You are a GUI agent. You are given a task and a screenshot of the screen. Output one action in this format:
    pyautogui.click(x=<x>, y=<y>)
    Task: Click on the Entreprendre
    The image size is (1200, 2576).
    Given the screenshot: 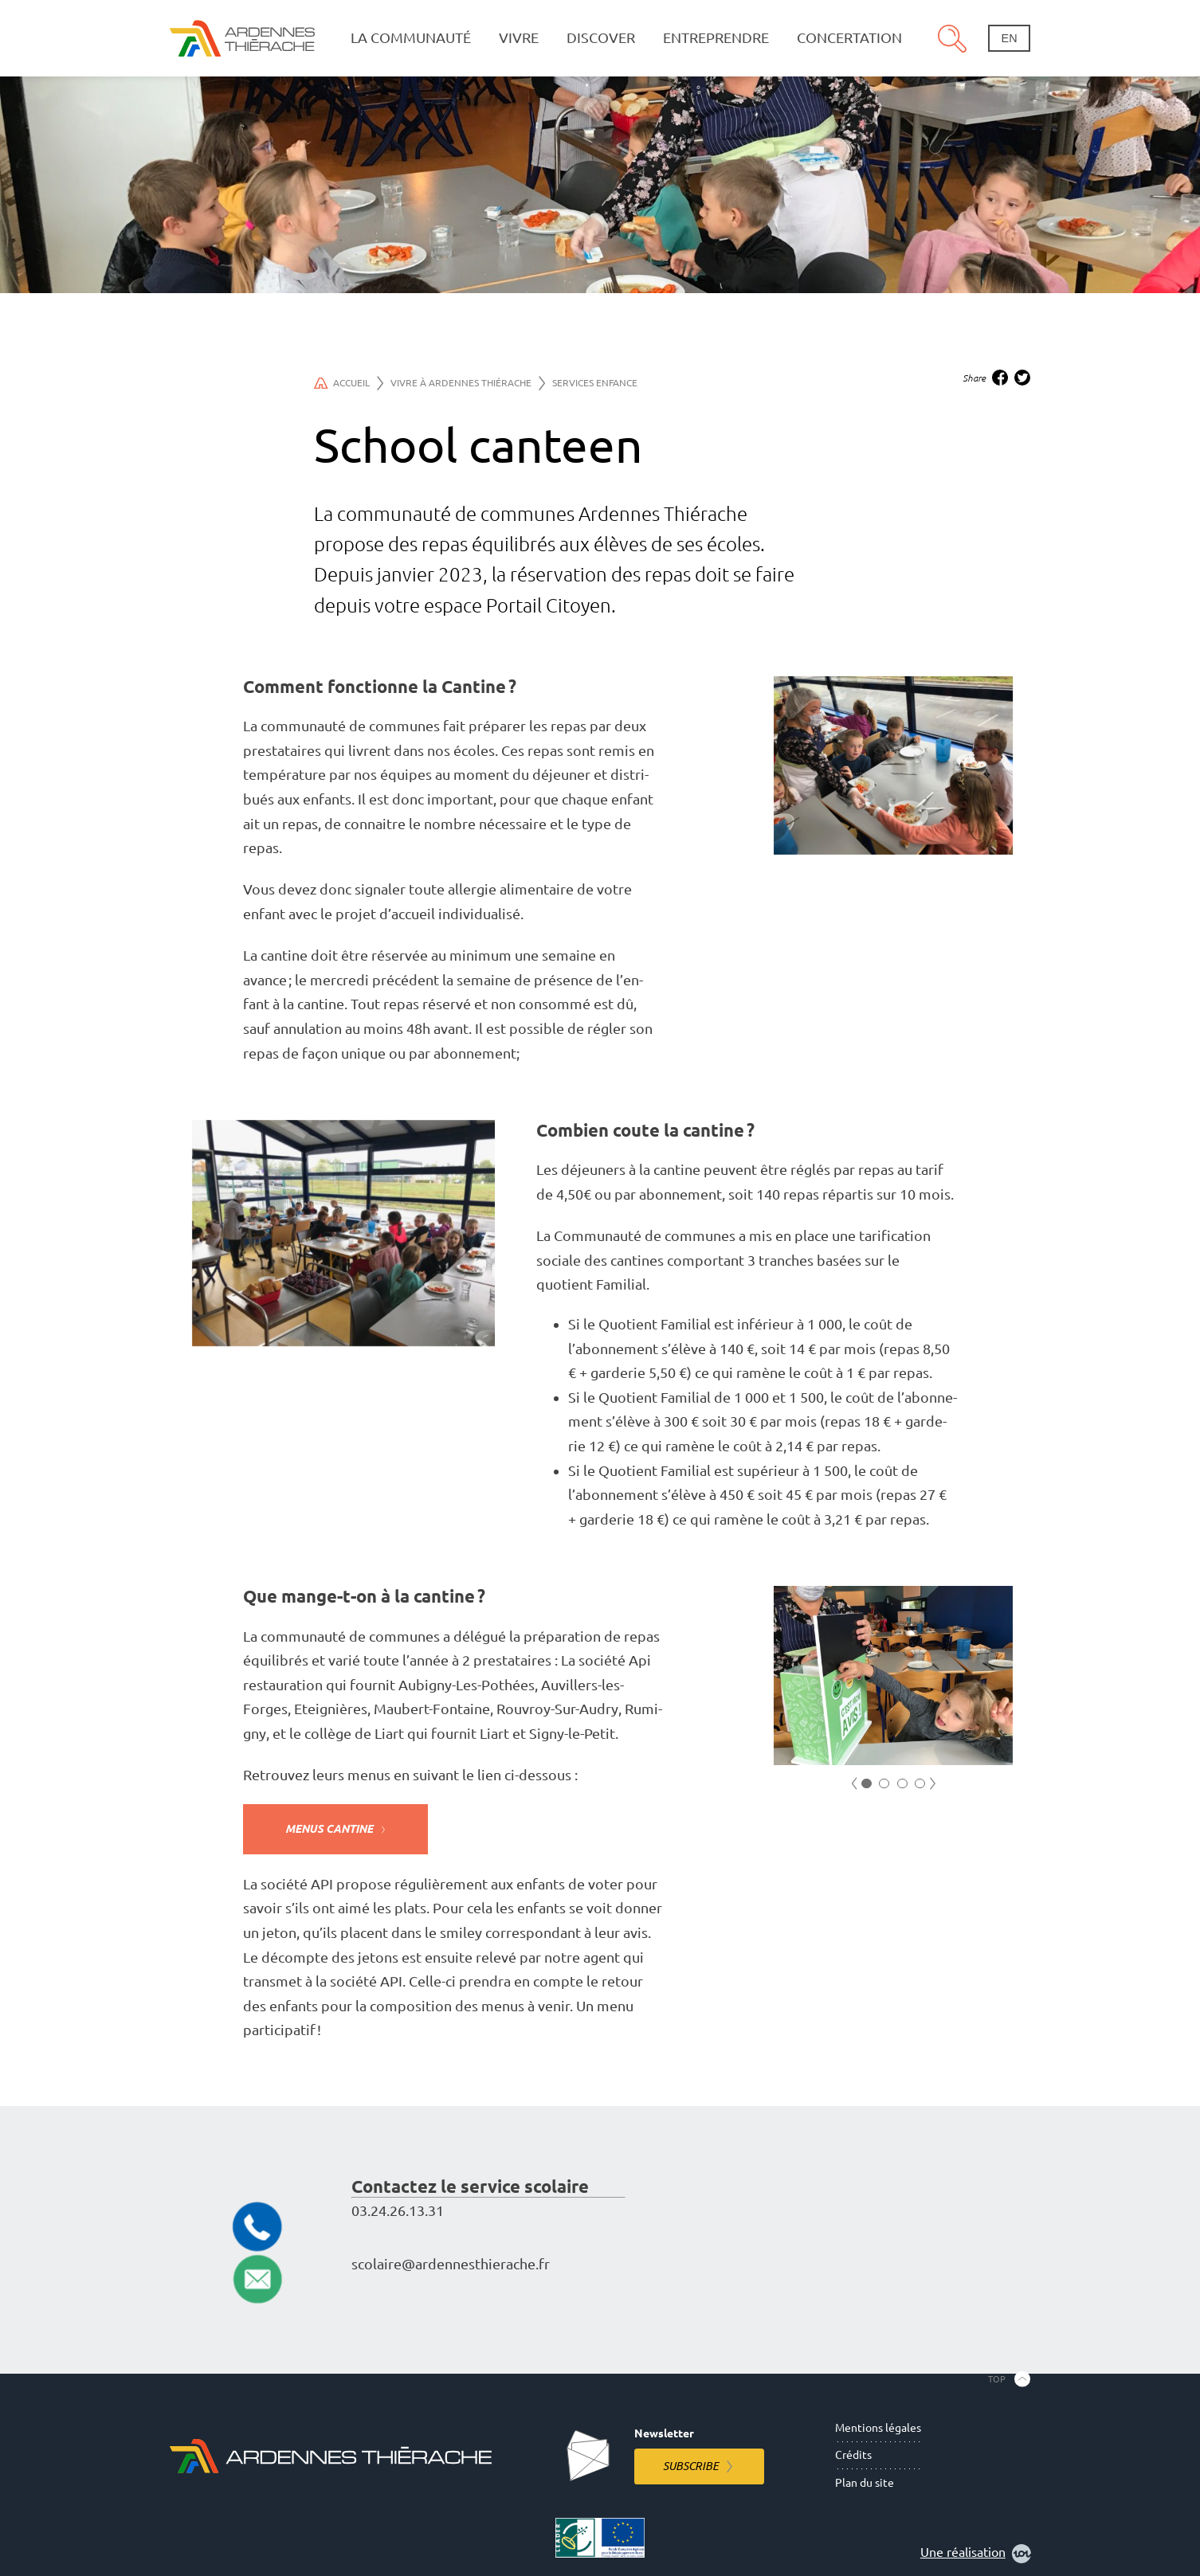 What is the action you would take?
    pyautogui.click(x=716, y=37)
    